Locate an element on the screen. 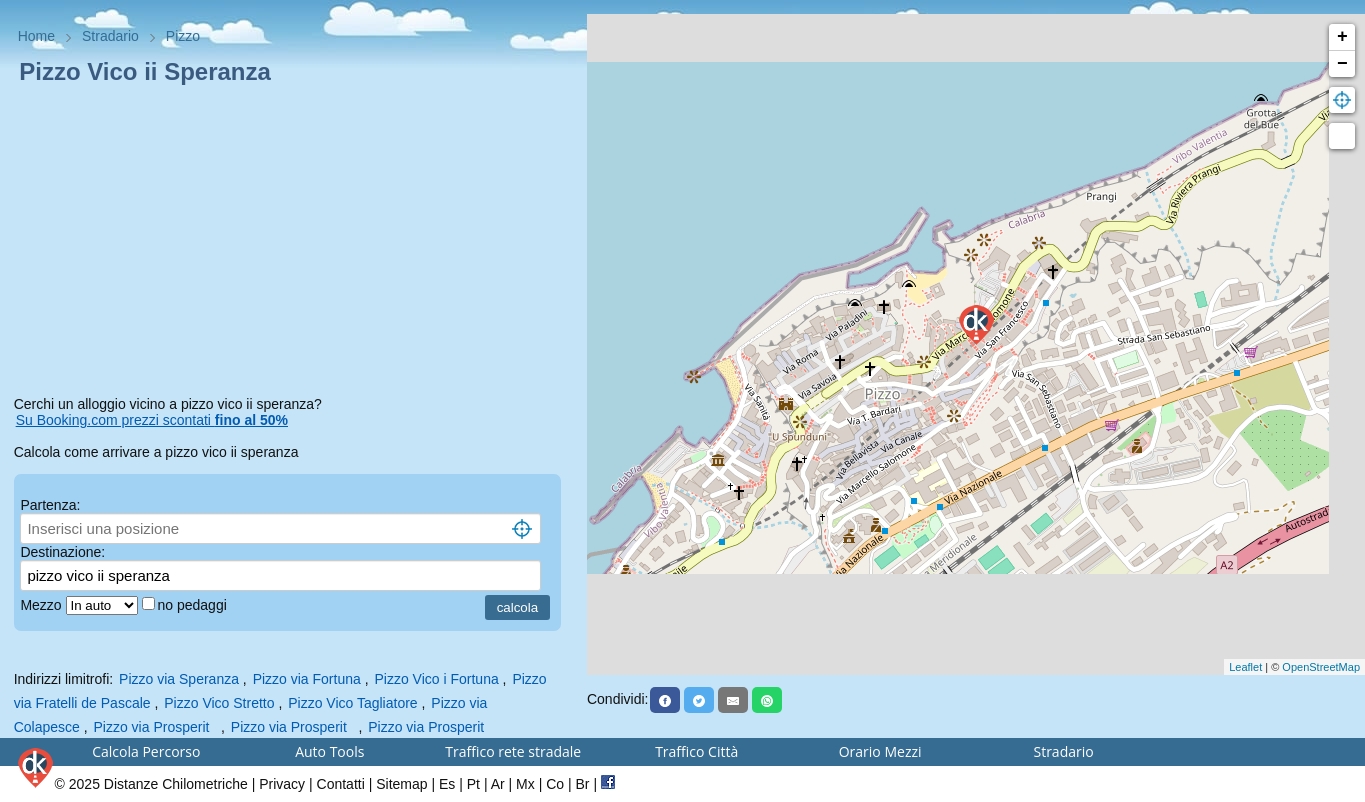 This screenshot has height=802, width=1365. Br is located at coordinates (583, 784).